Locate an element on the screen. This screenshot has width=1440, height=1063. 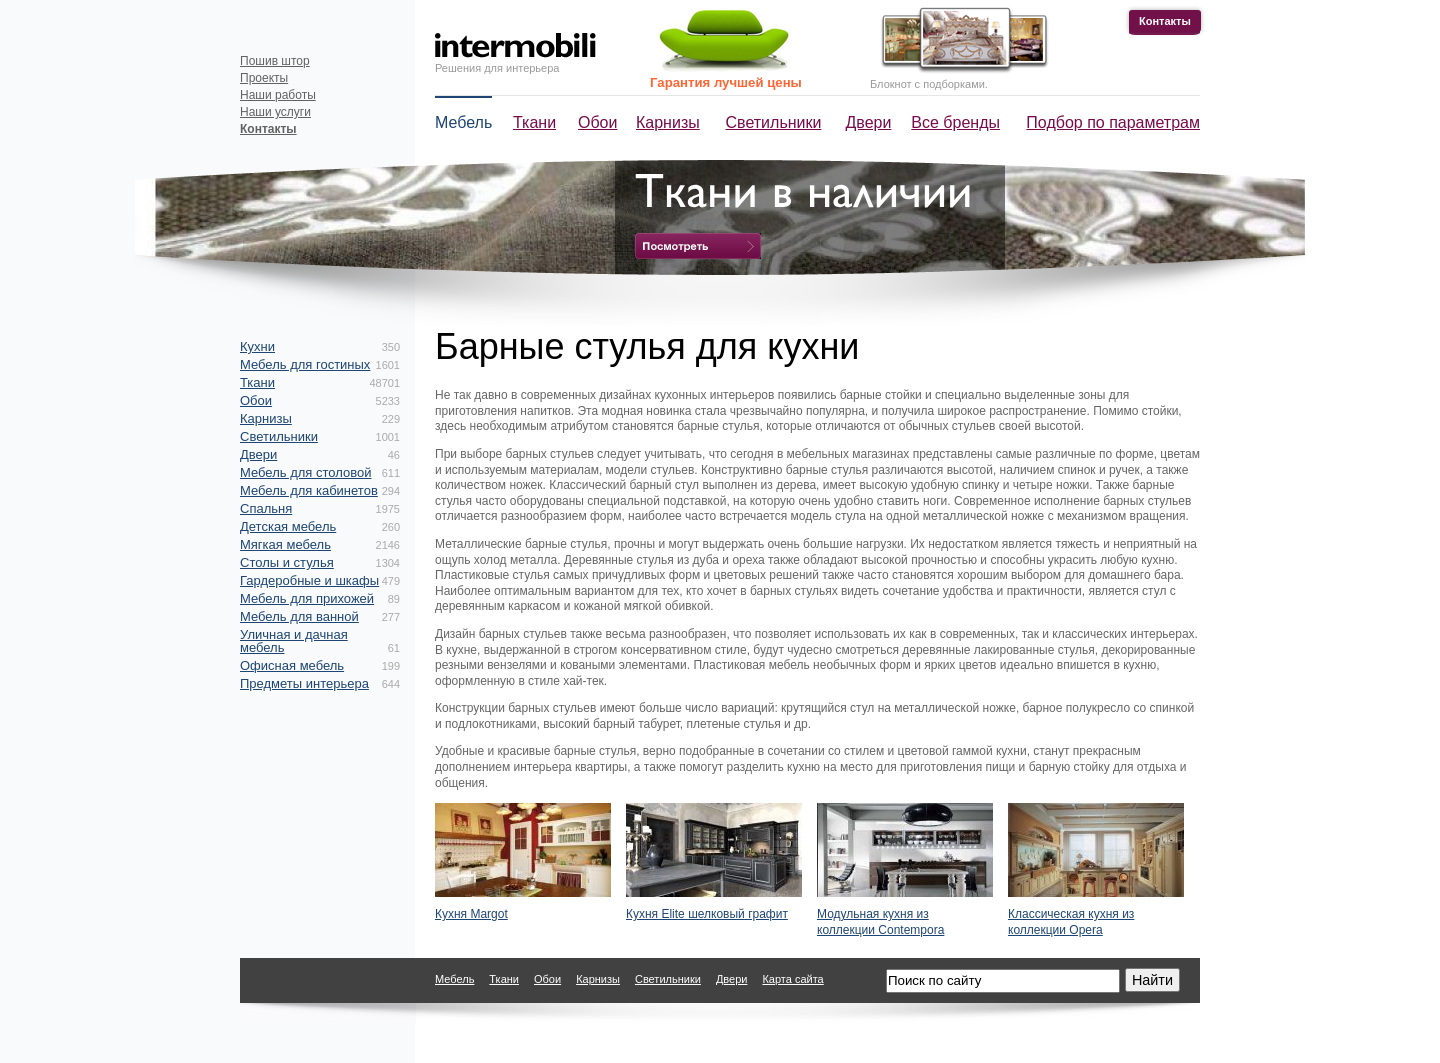
Светильники is located at coordinates (774, 122).